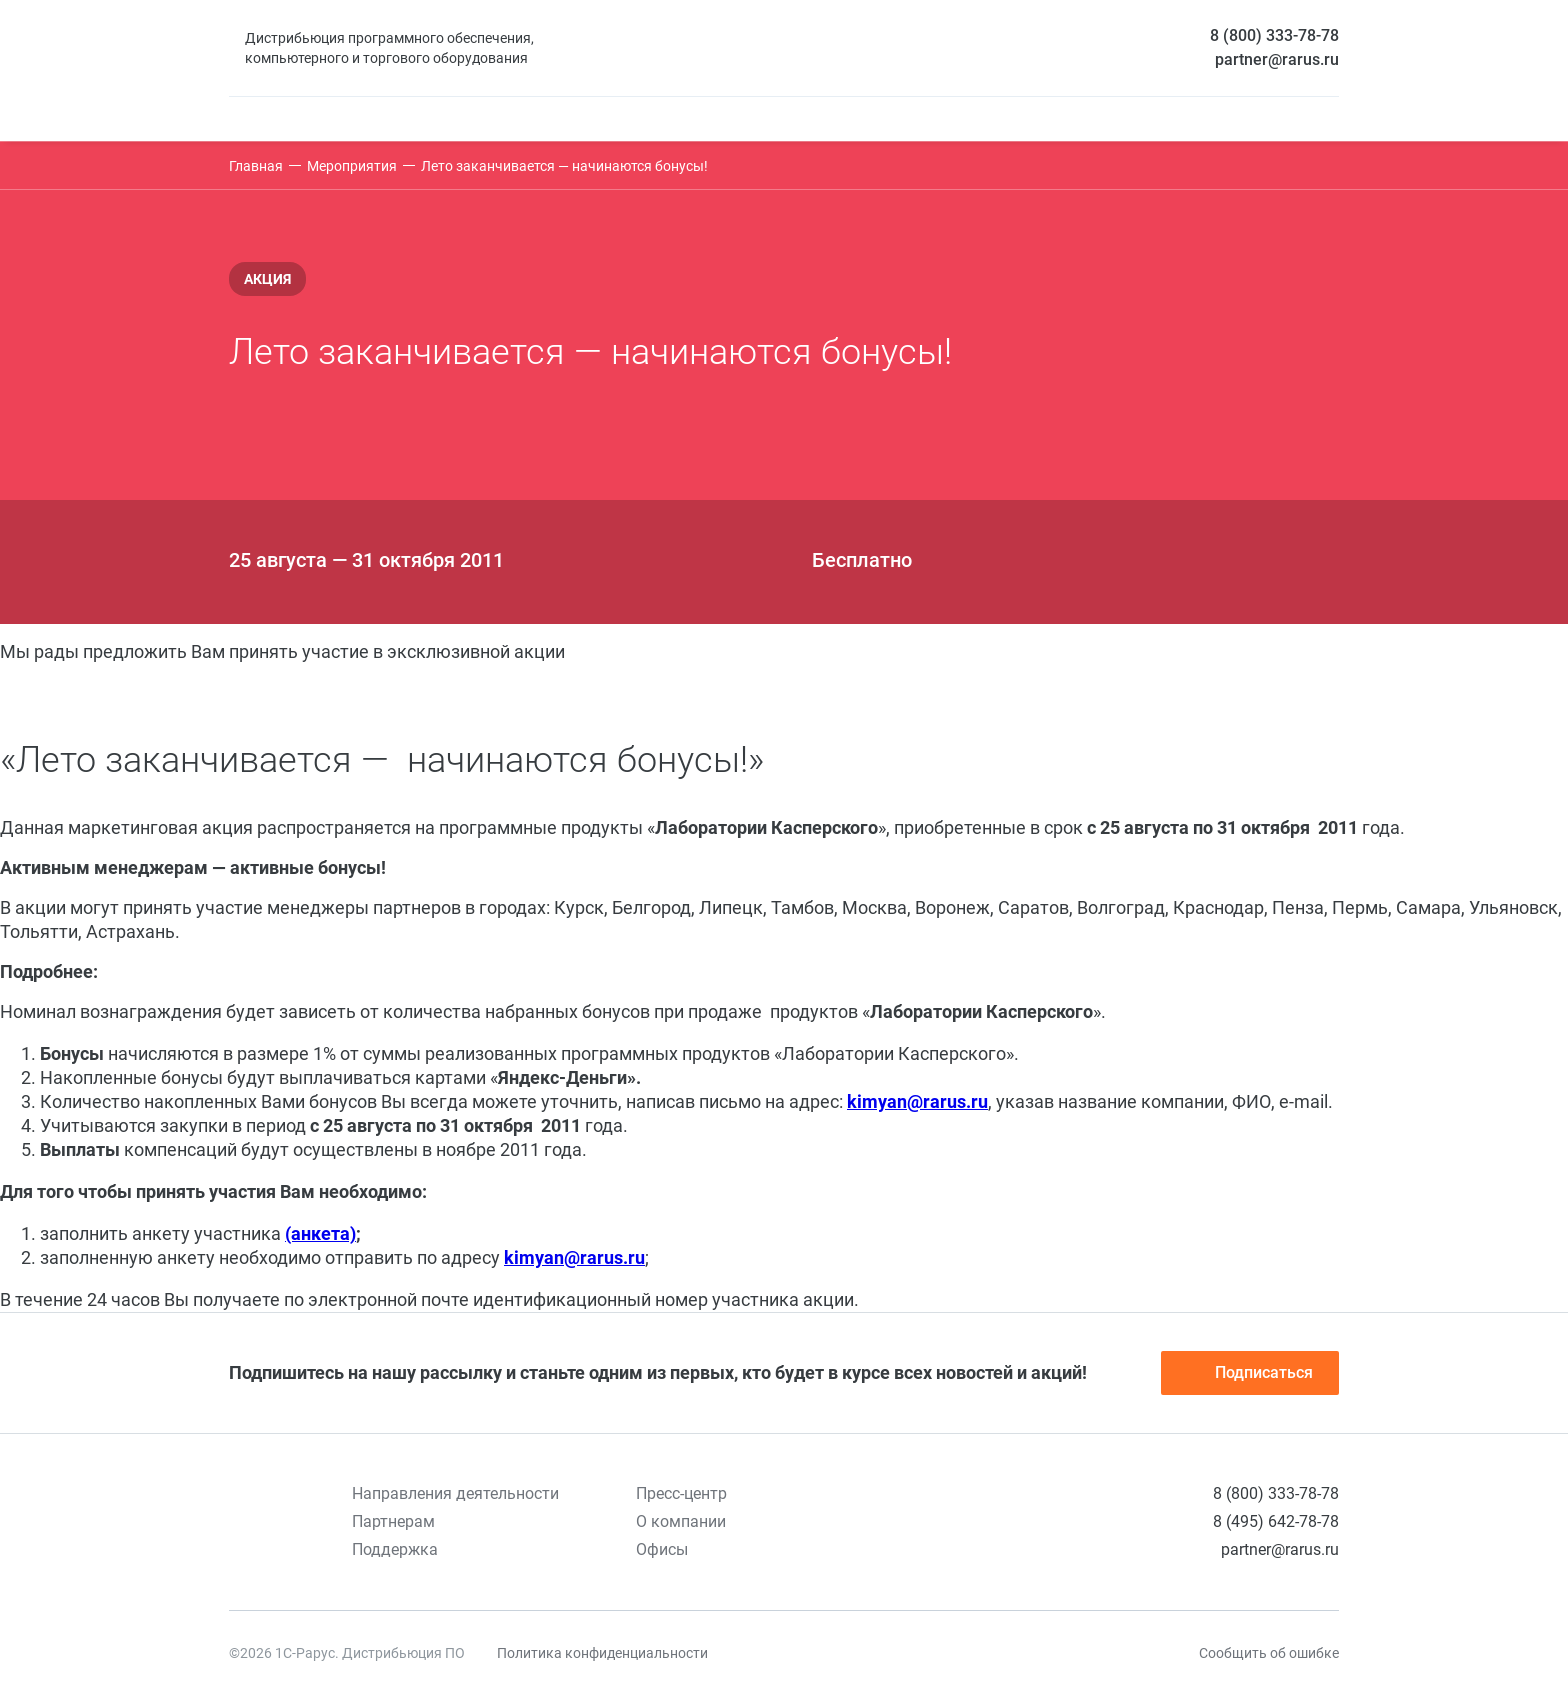 Image resolution: width=1568 pixels, height=1695 pixels. Describe the element at coordinates (1277, 59) in the screenshot. I see `partner@rarus.ru` at that location.